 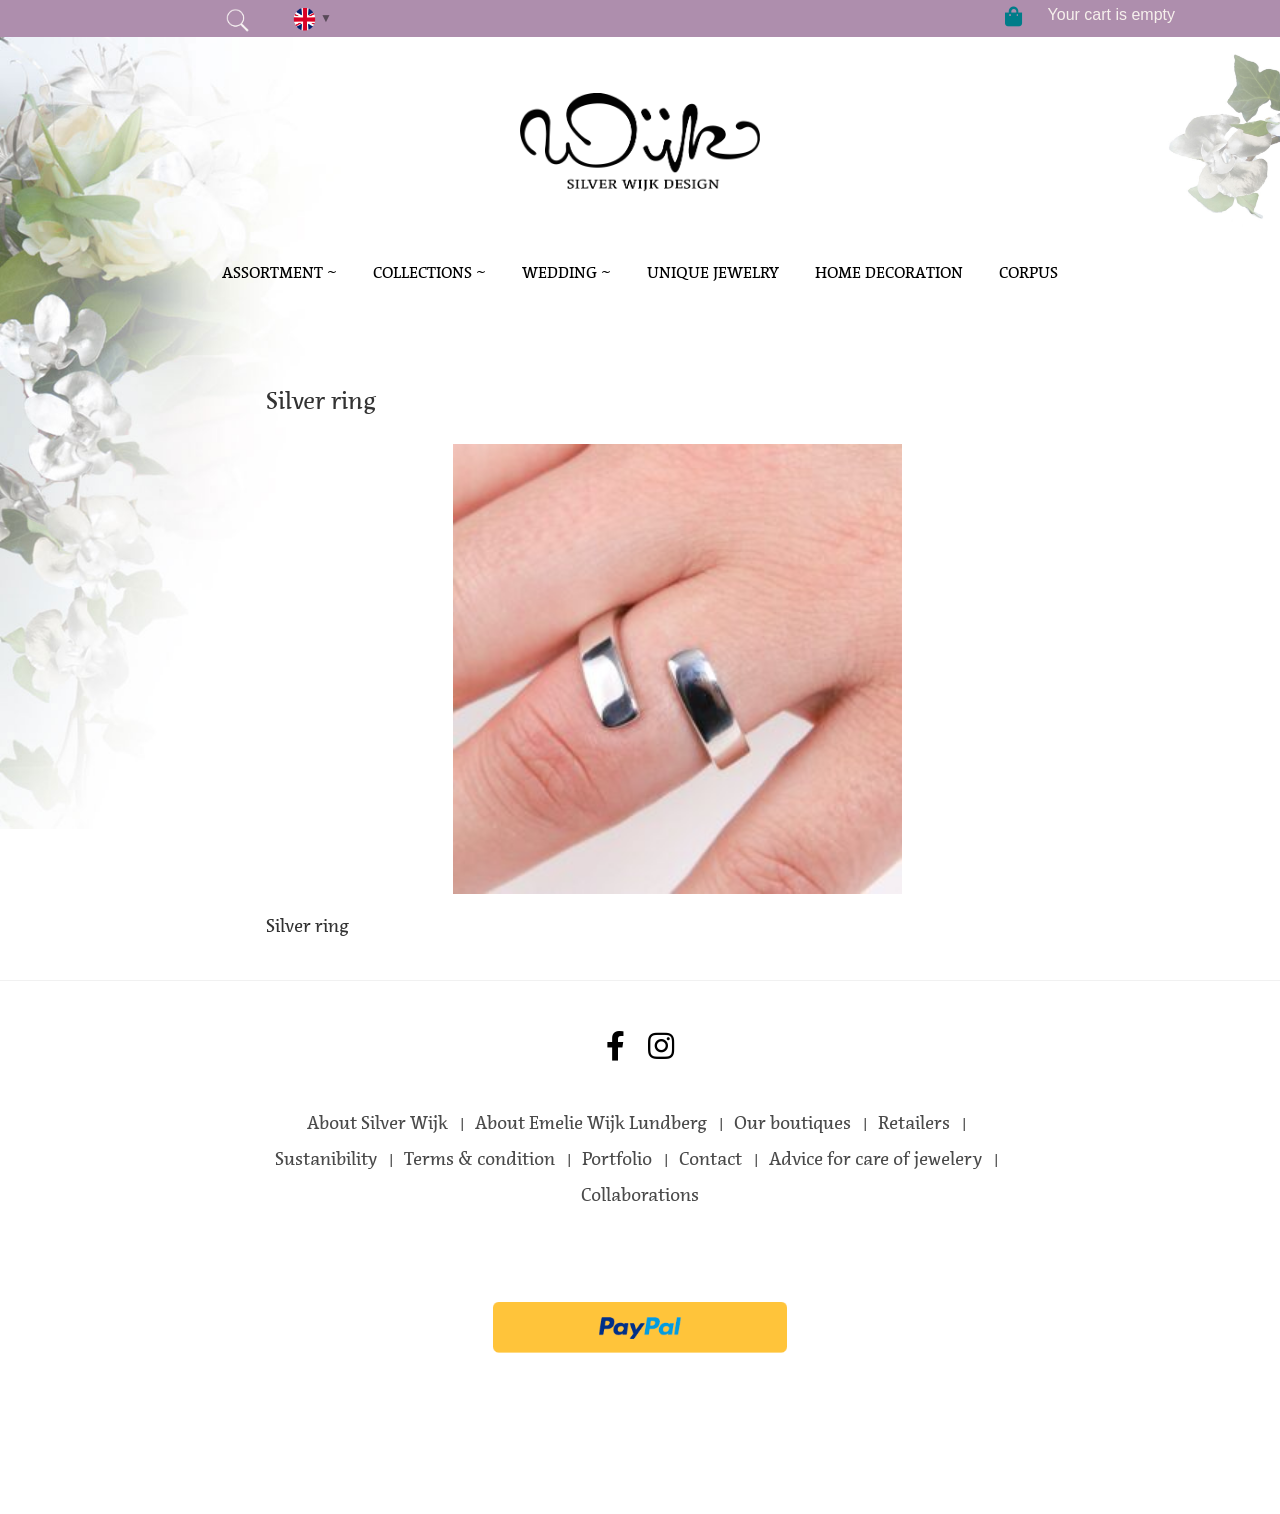 I want to click on Your cart is empty, so click(x=1111, y=14).